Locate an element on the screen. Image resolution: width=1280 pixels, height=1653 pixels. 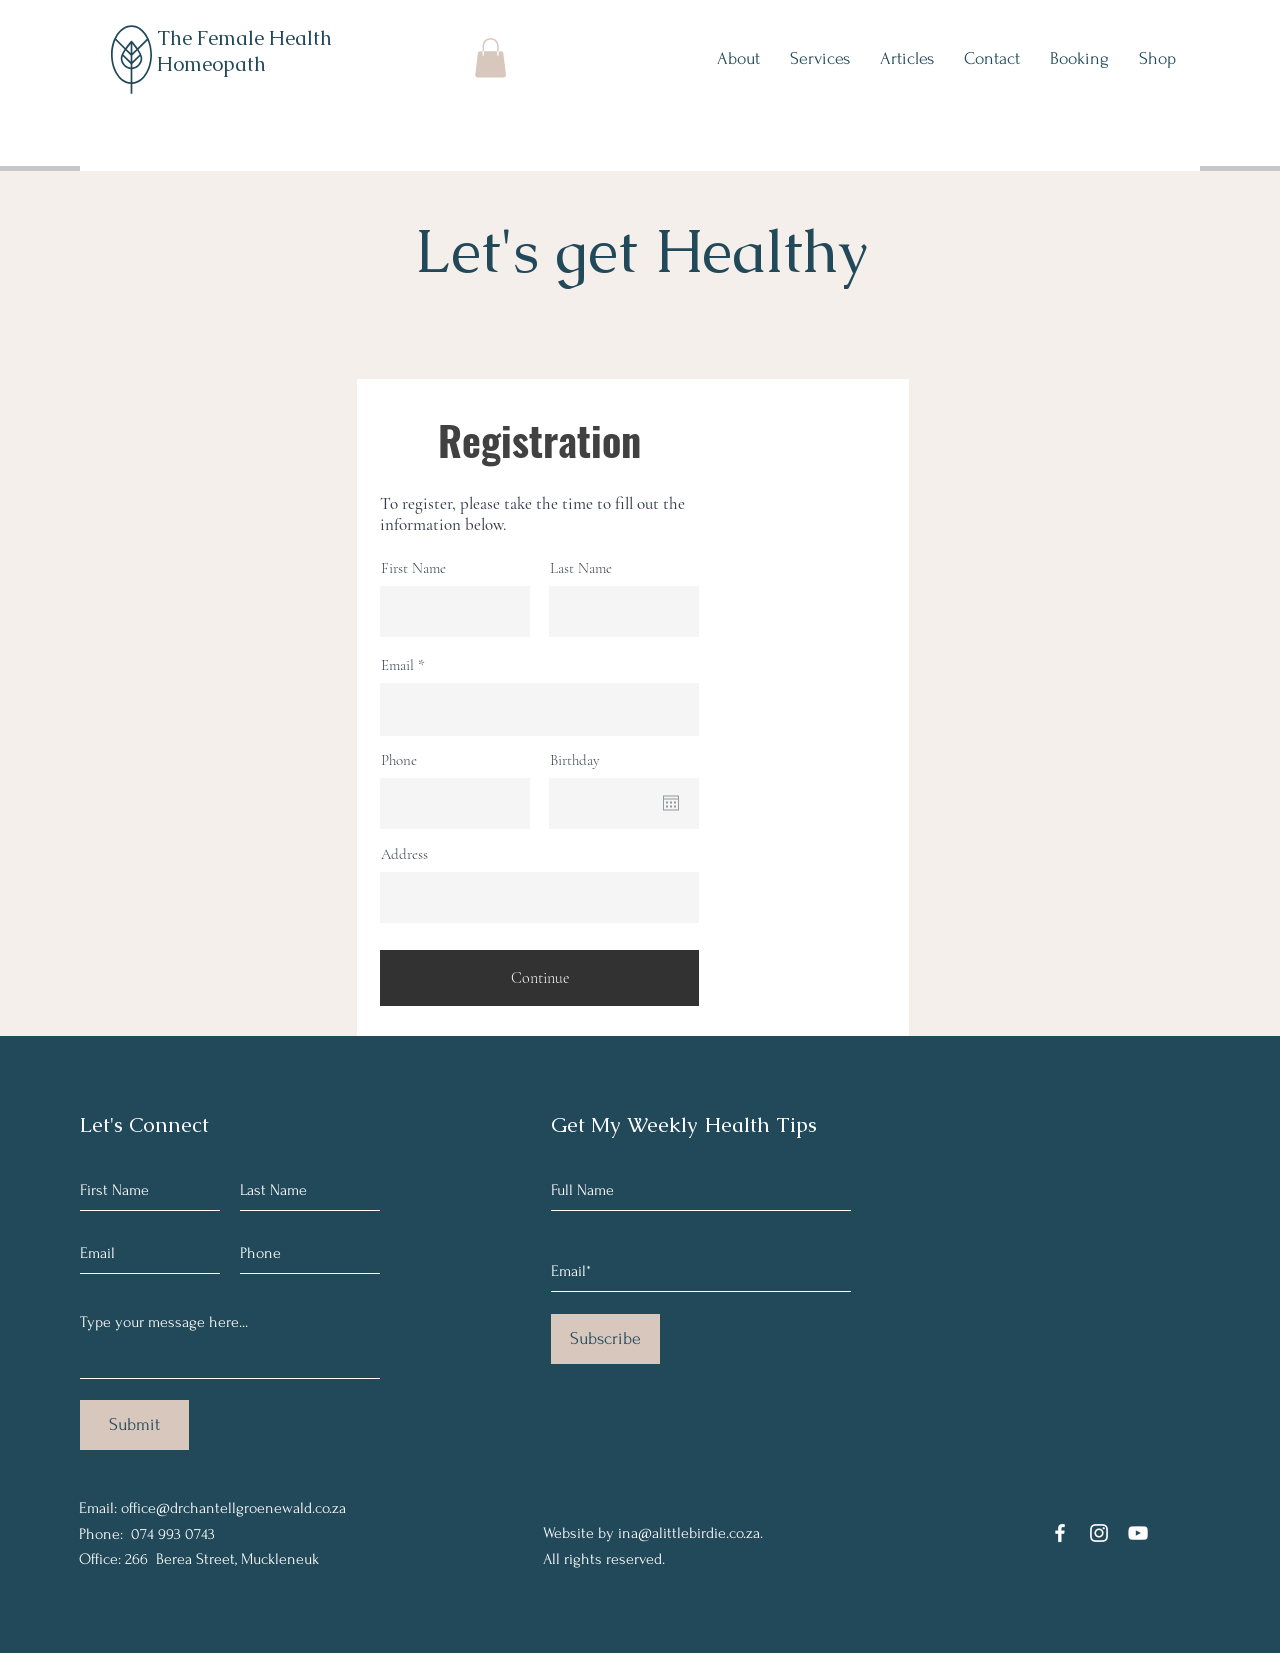
Email is located at coordinates (397, 665).